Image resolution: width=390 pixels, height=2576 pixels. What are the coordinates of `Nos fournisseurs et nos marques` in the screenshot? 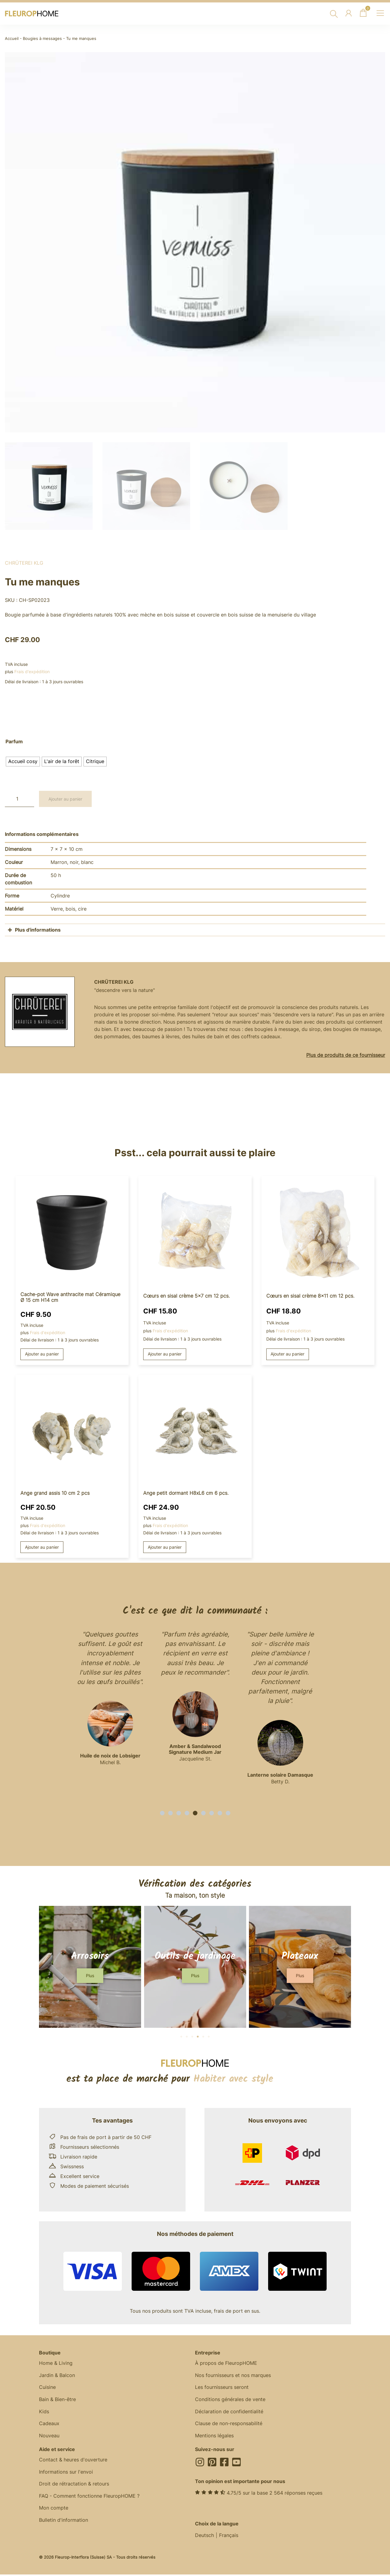 It's located at (233, 2376).